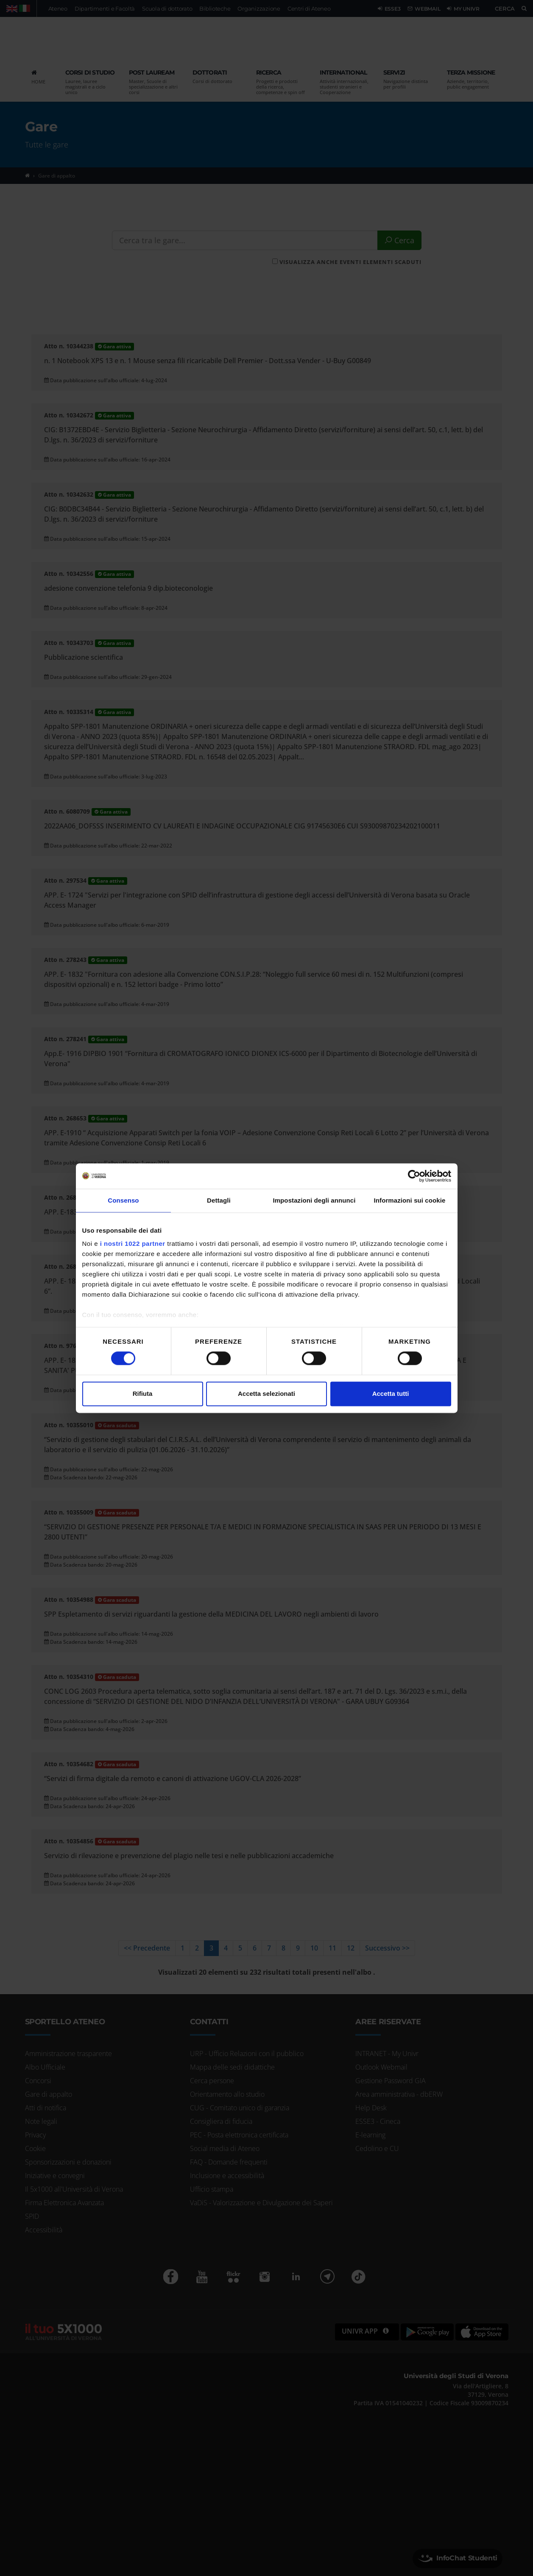  I want to click on Accetta selezionati, so click(266, 1393).